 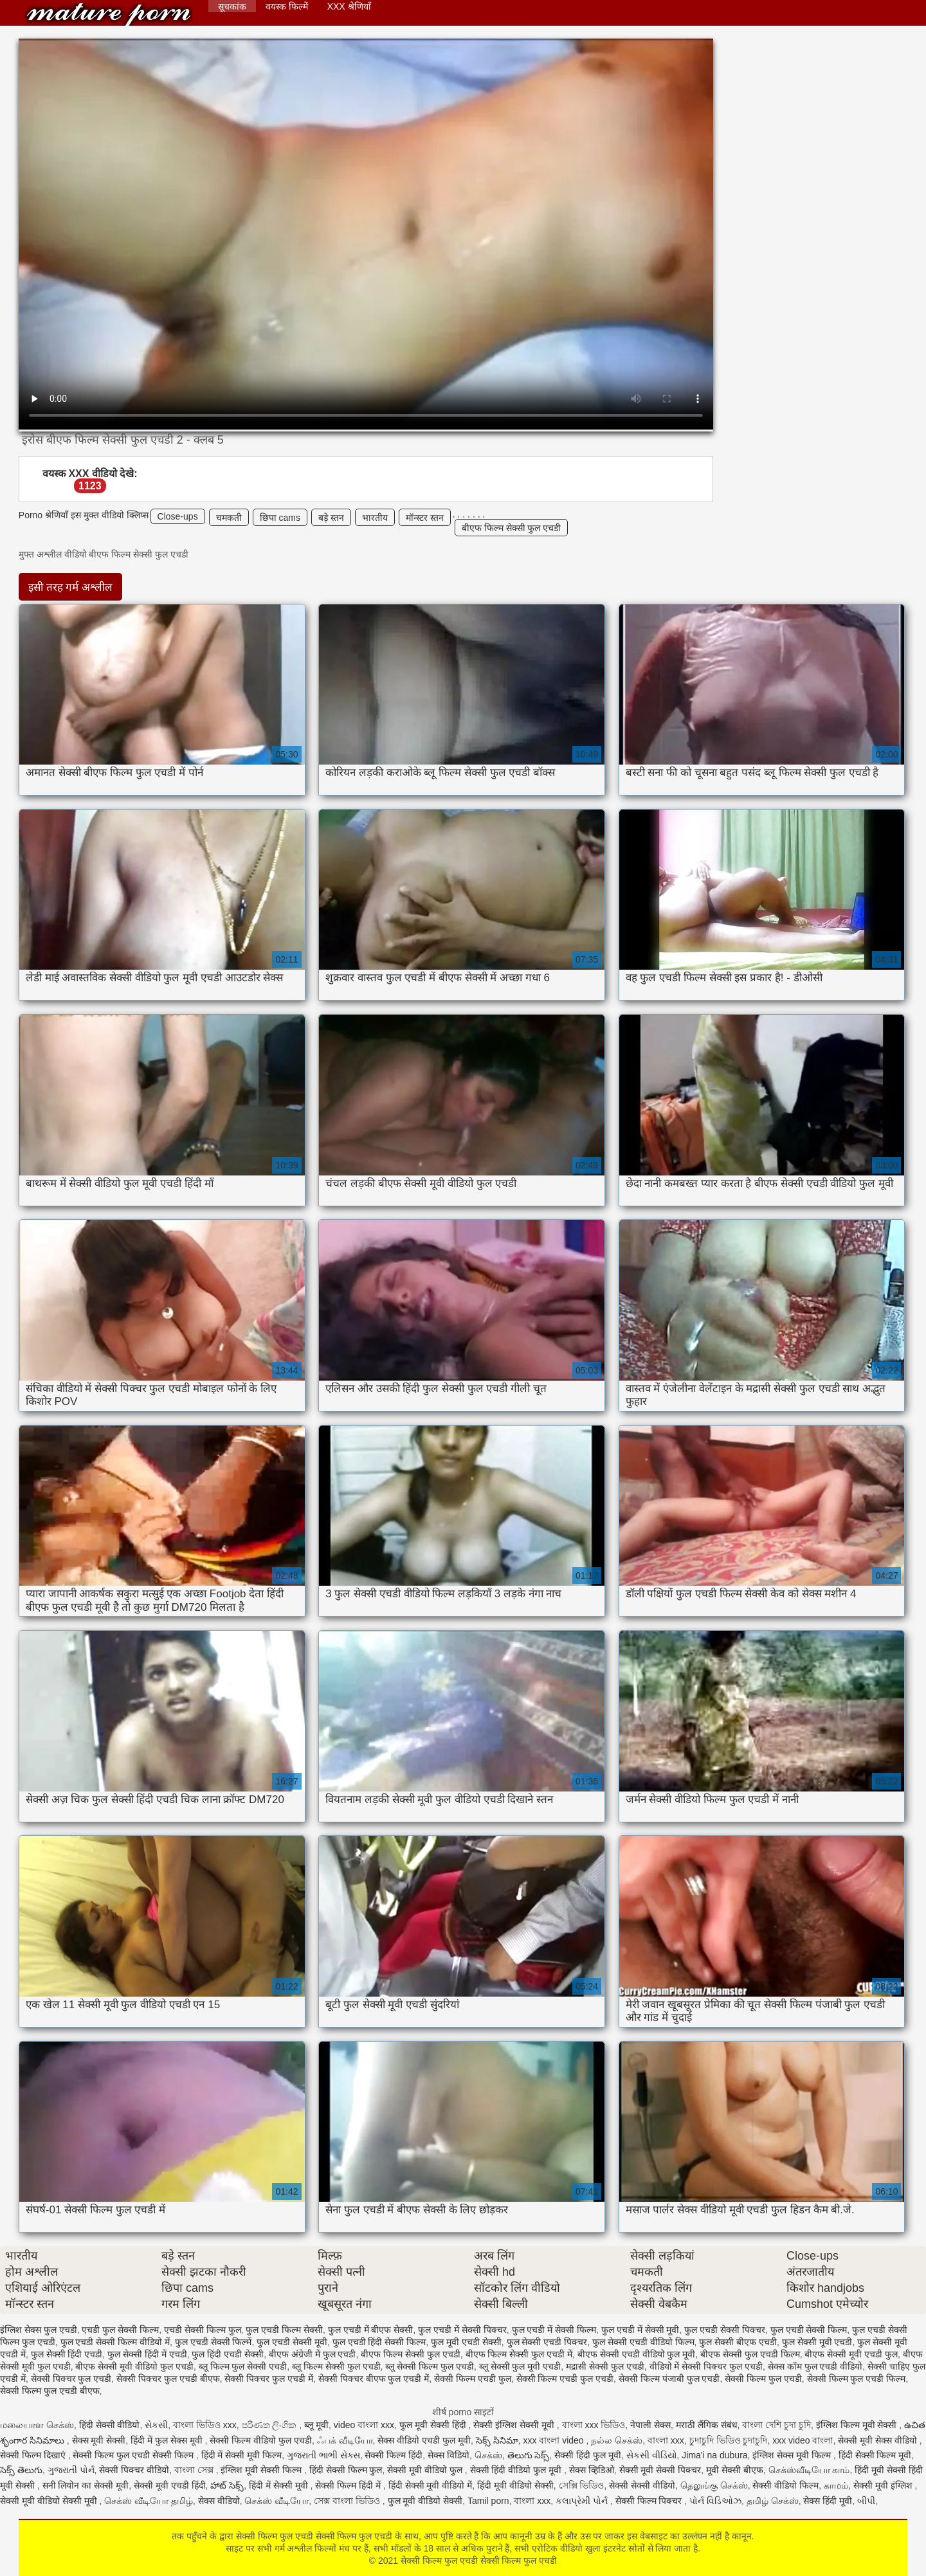 I want to click on फुल मूवी वीडियो सेक्सी, so click(x=425, y=2501).